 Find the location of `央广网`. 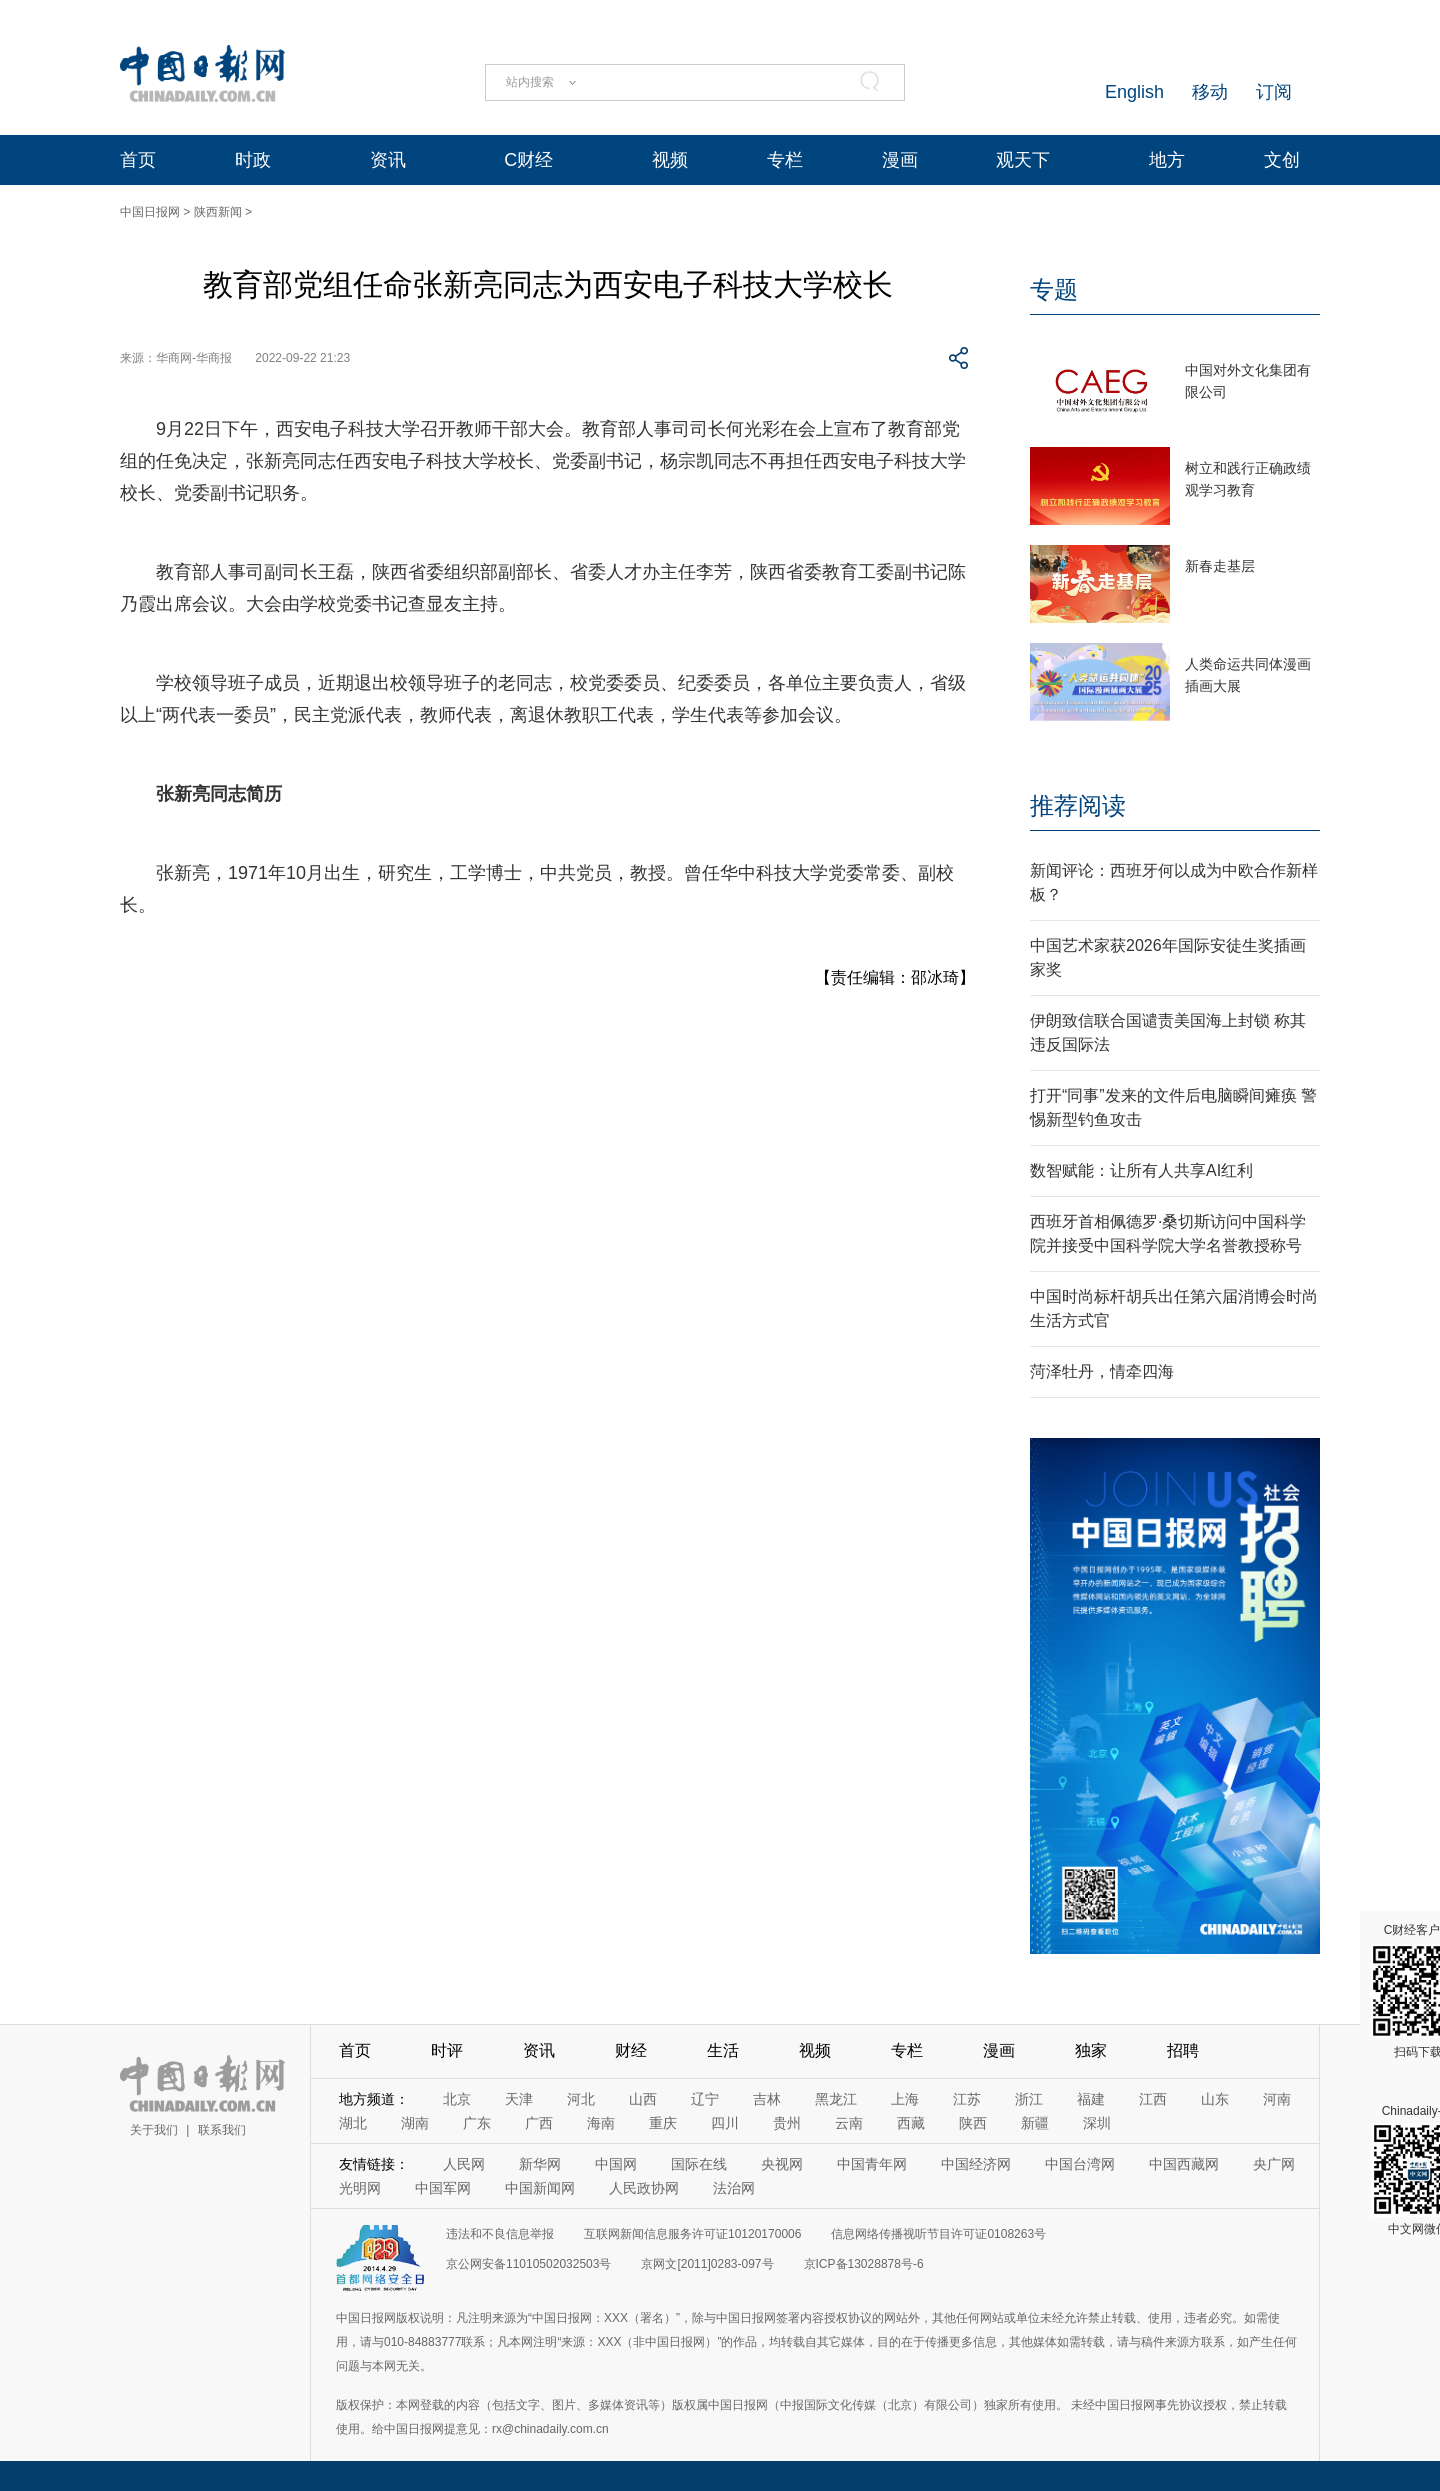

央广网 is located at coordinates (1274, 2164).